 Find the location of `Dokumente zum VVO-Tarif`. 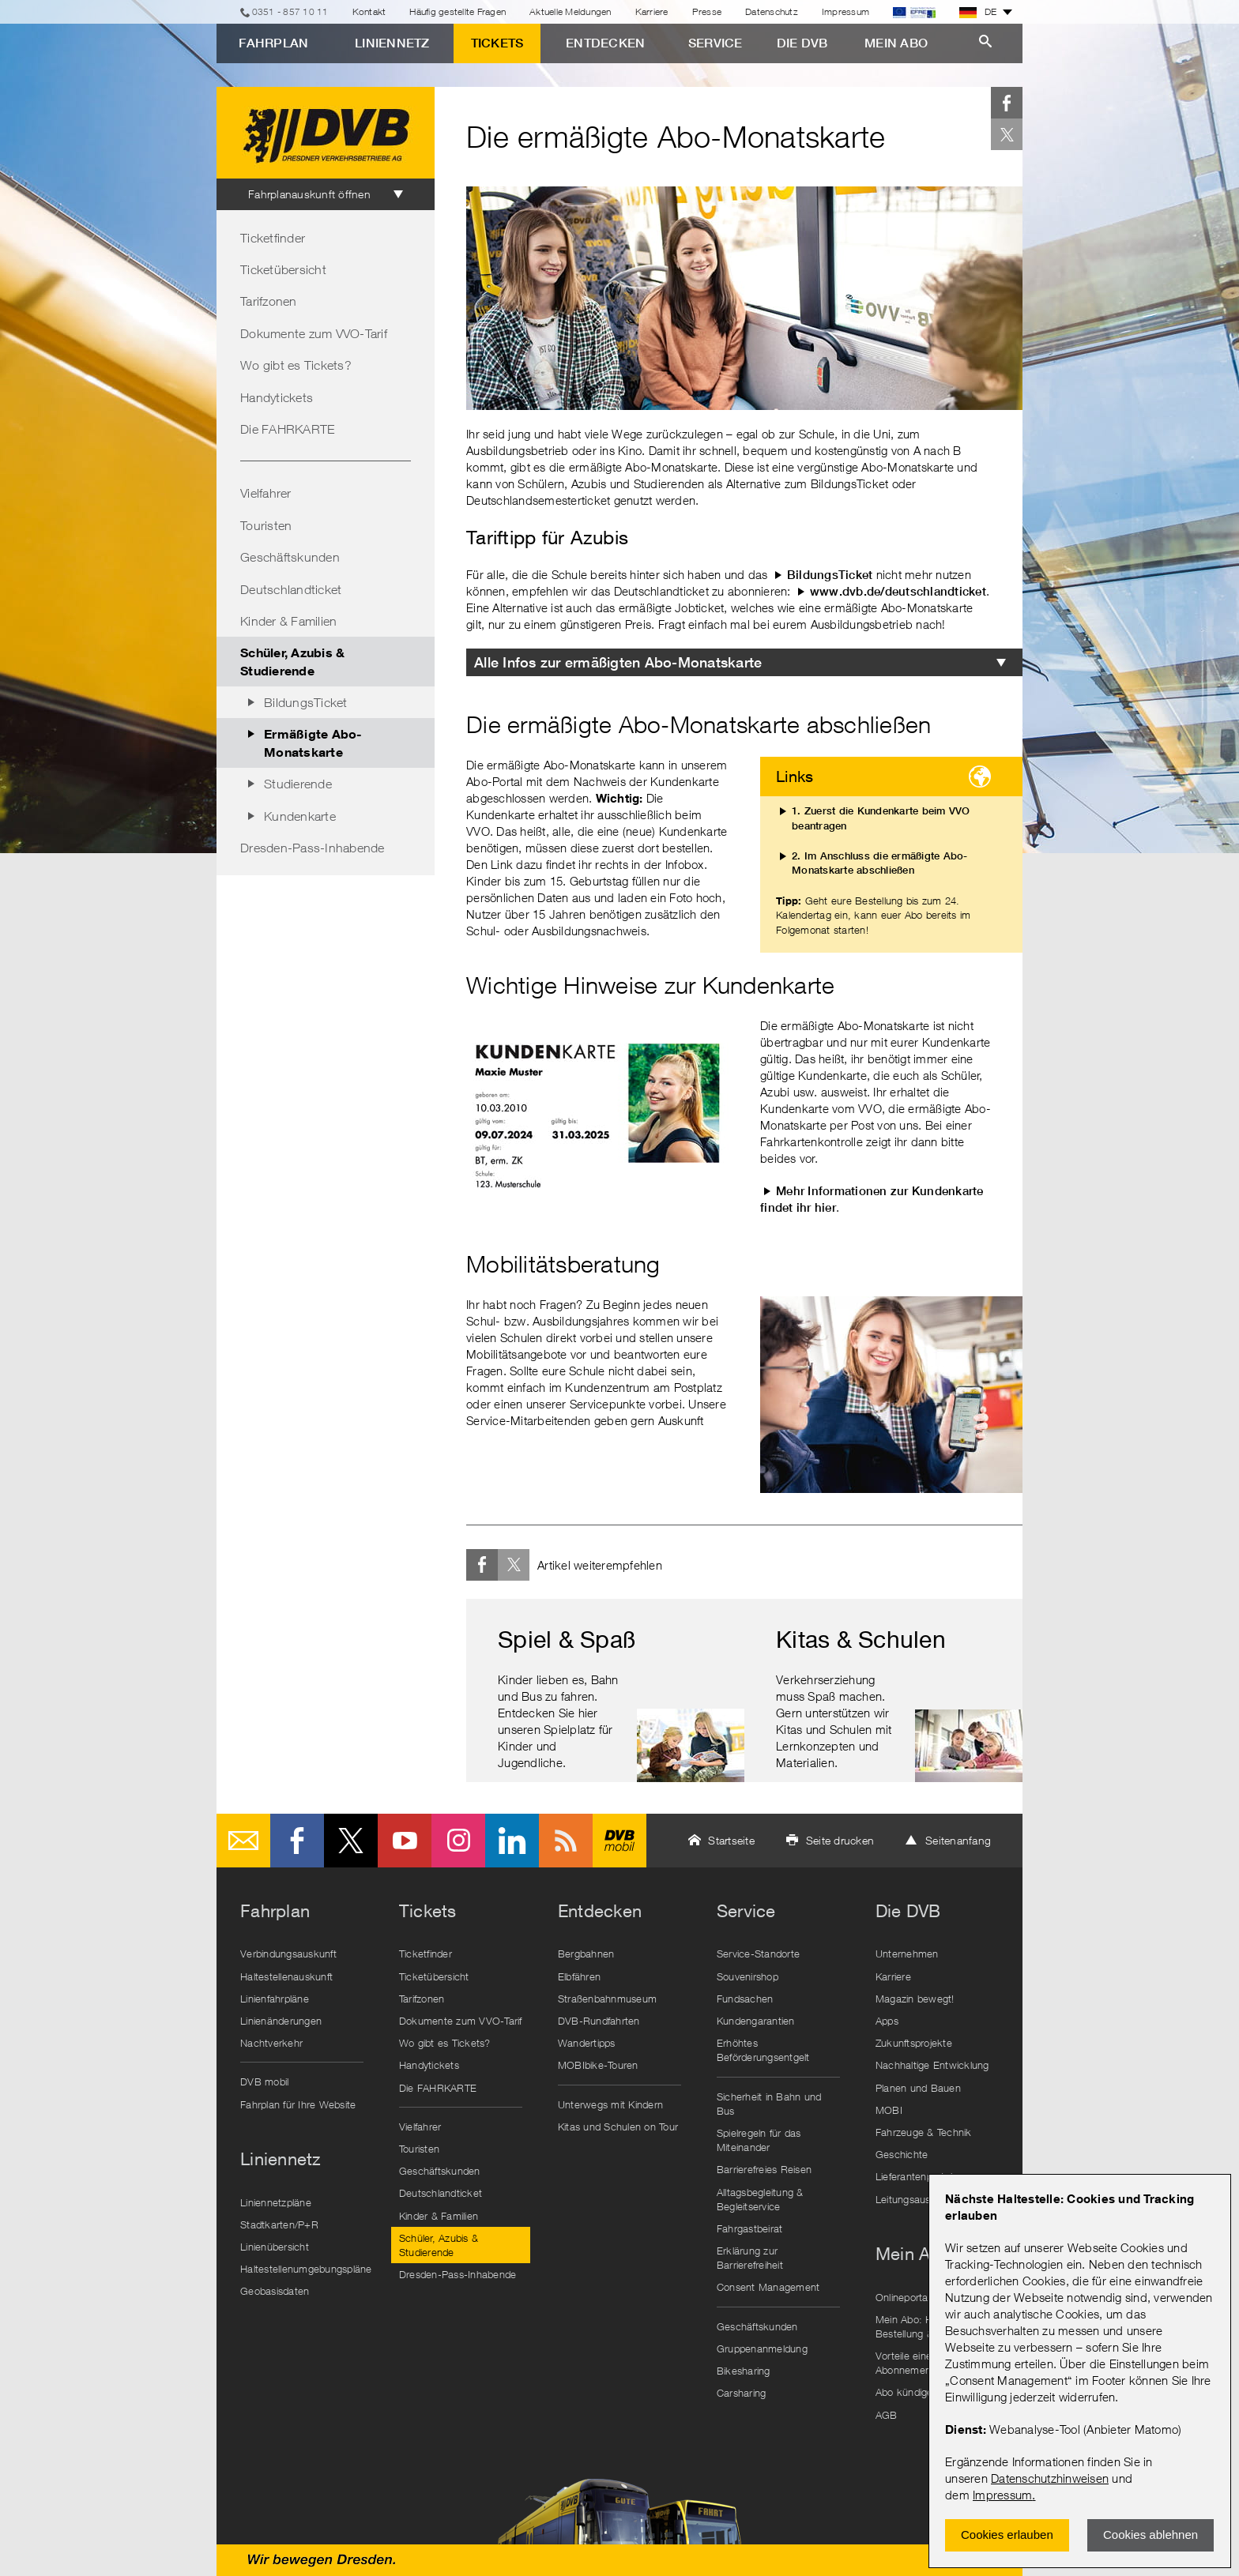

Dokumente zum VVO-Tarif is located at coordinates (313, 333).